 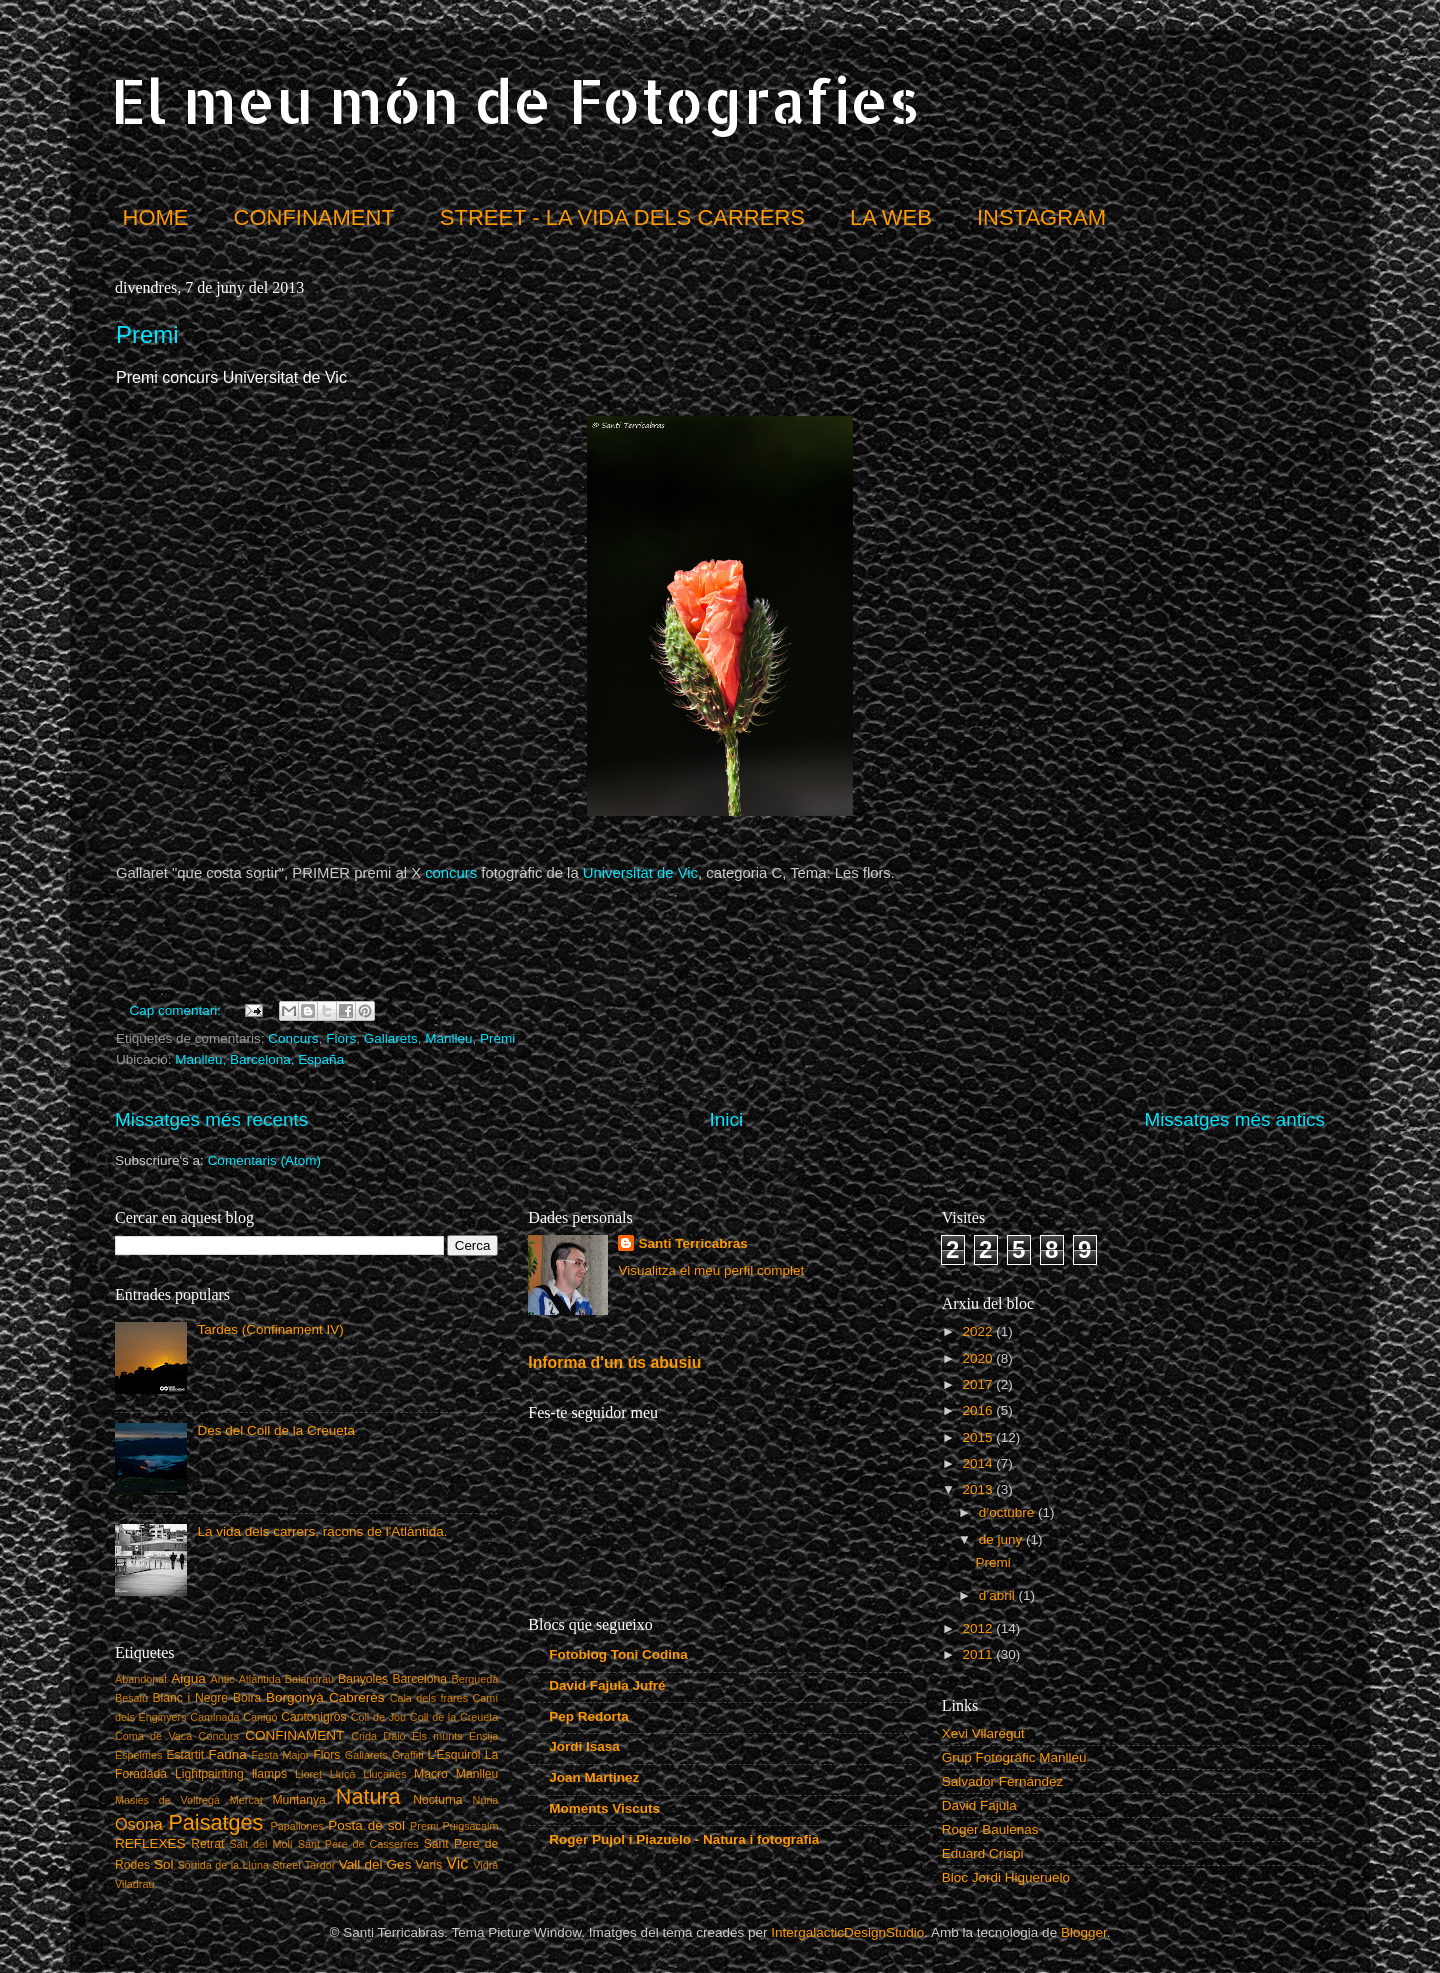 I want to click on Street, so click(x=286, y=1865).